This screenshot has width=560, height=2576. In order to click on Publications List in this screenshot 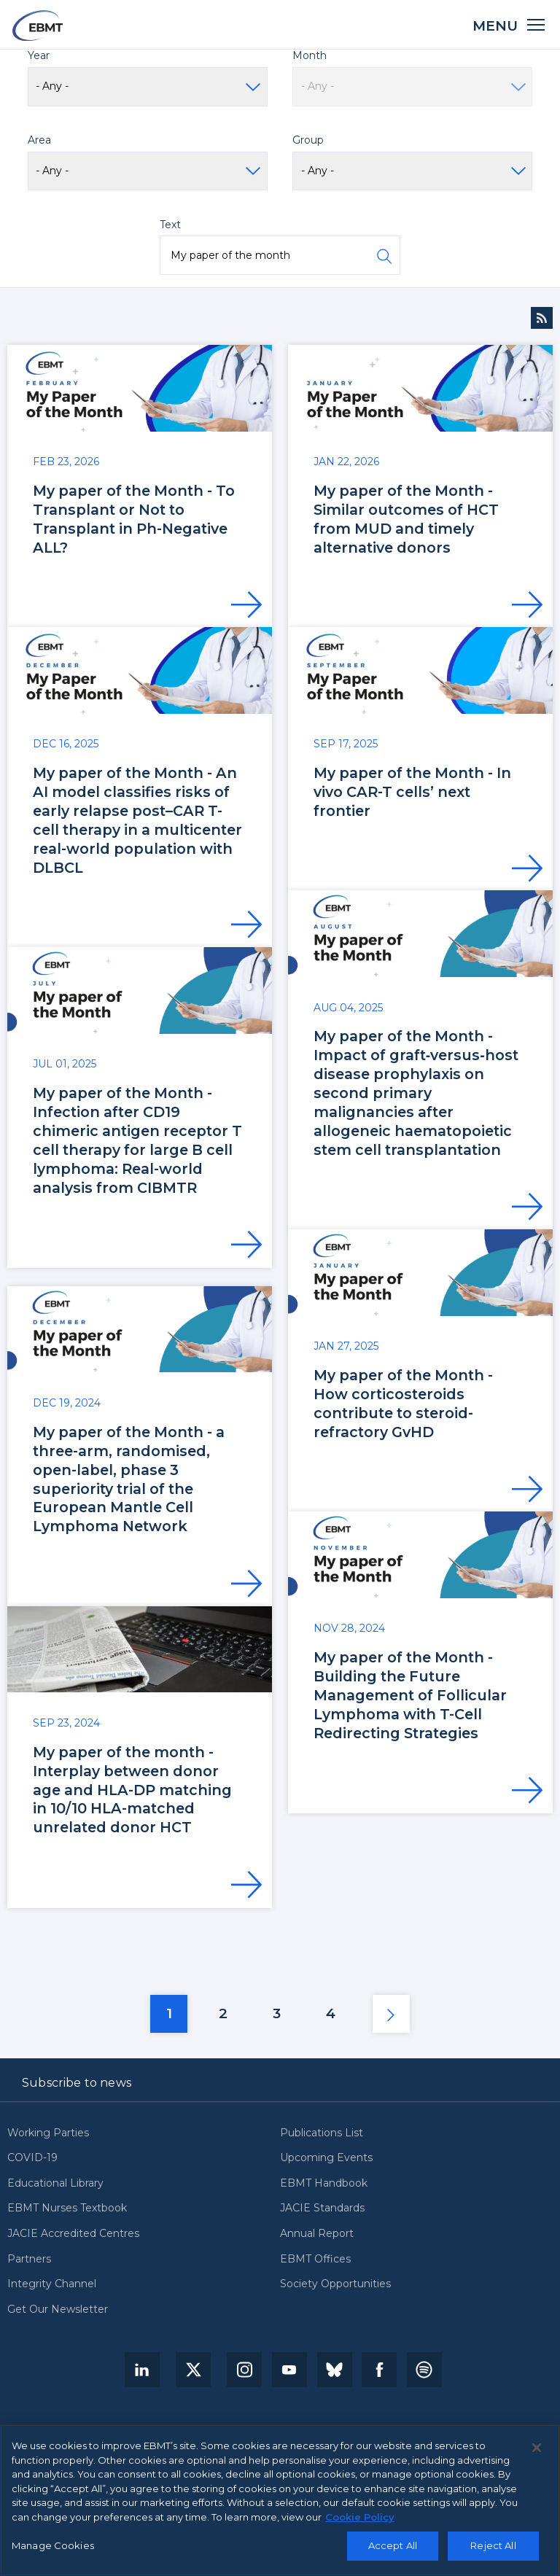, I will do `click(321, 2133)`.